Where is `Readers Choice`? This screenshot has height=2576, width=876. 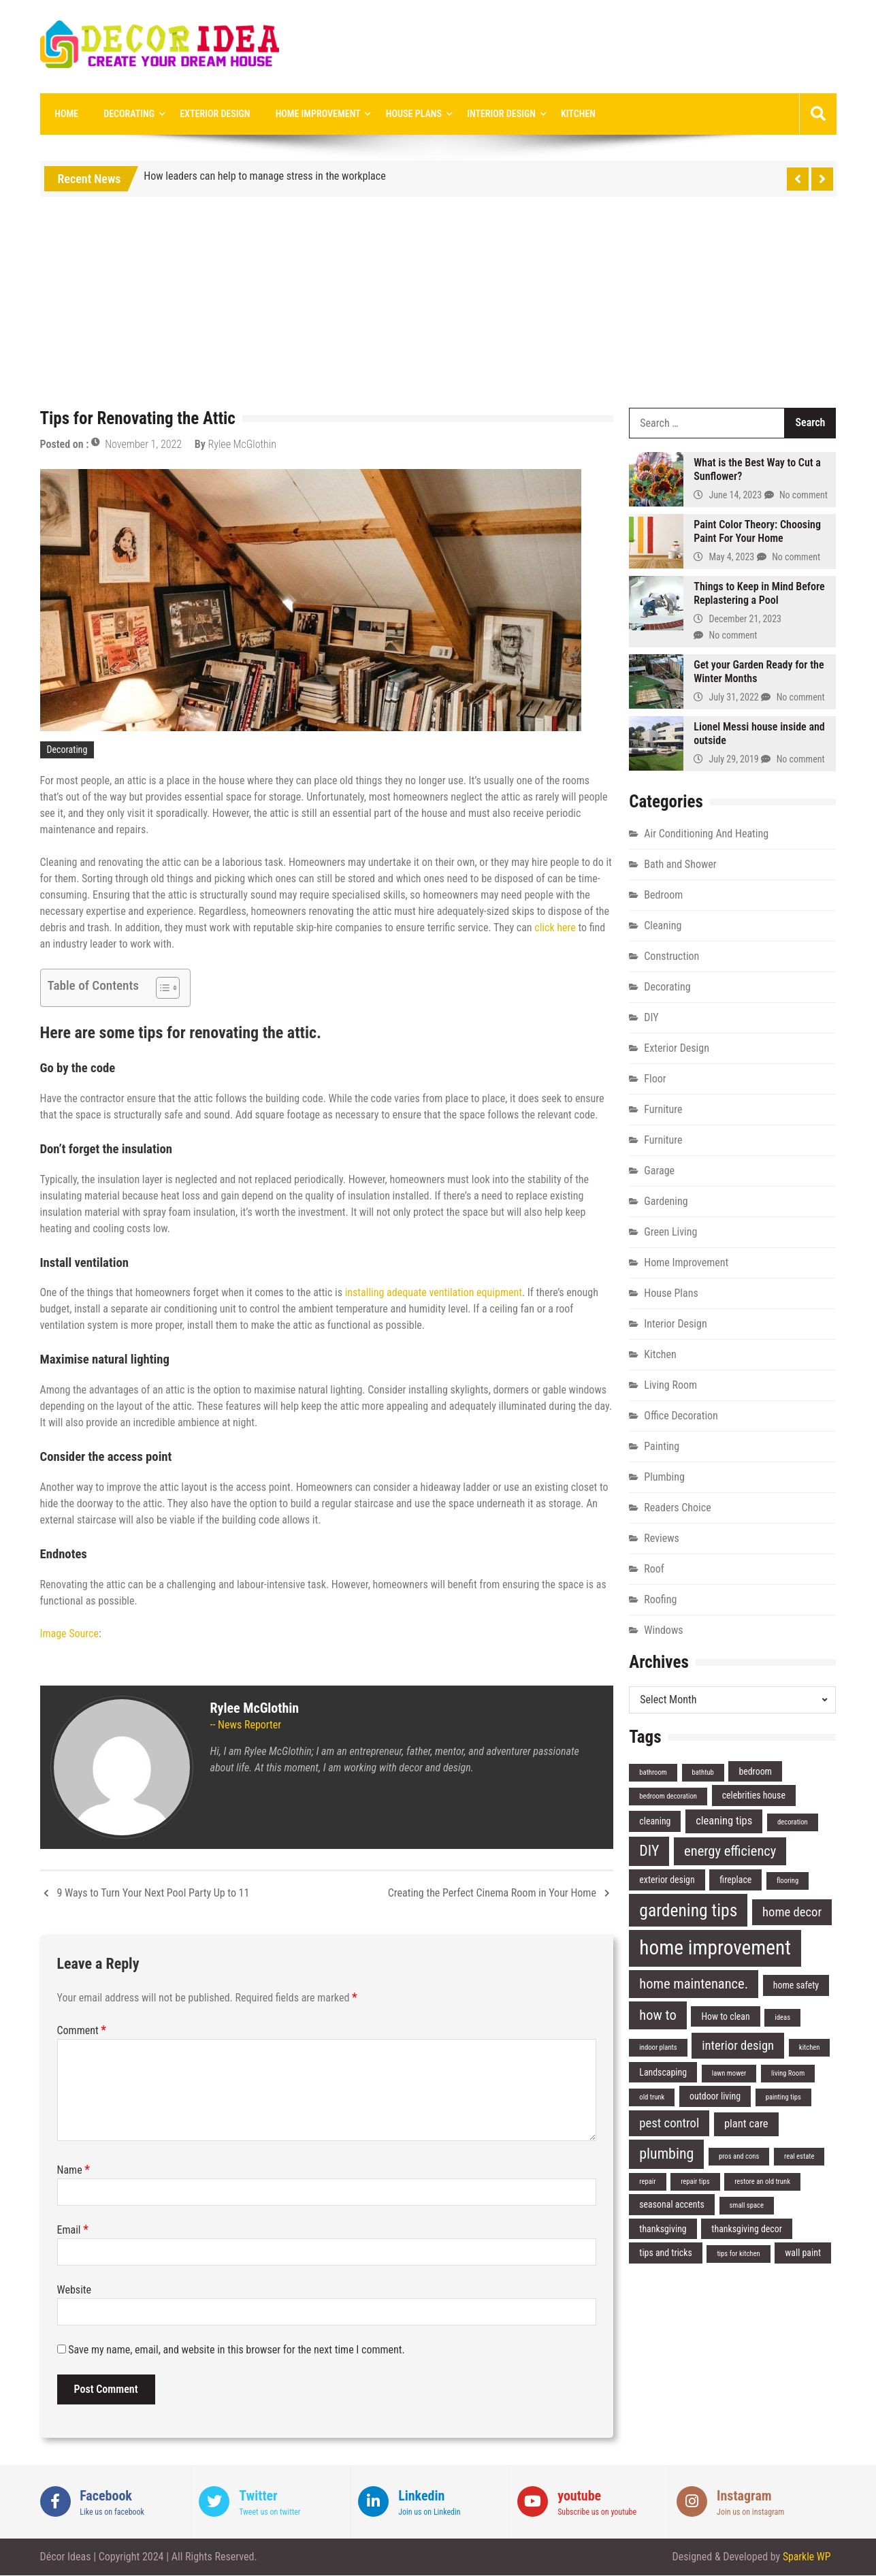 Readers Choice is located at coordinates (677, 1507).